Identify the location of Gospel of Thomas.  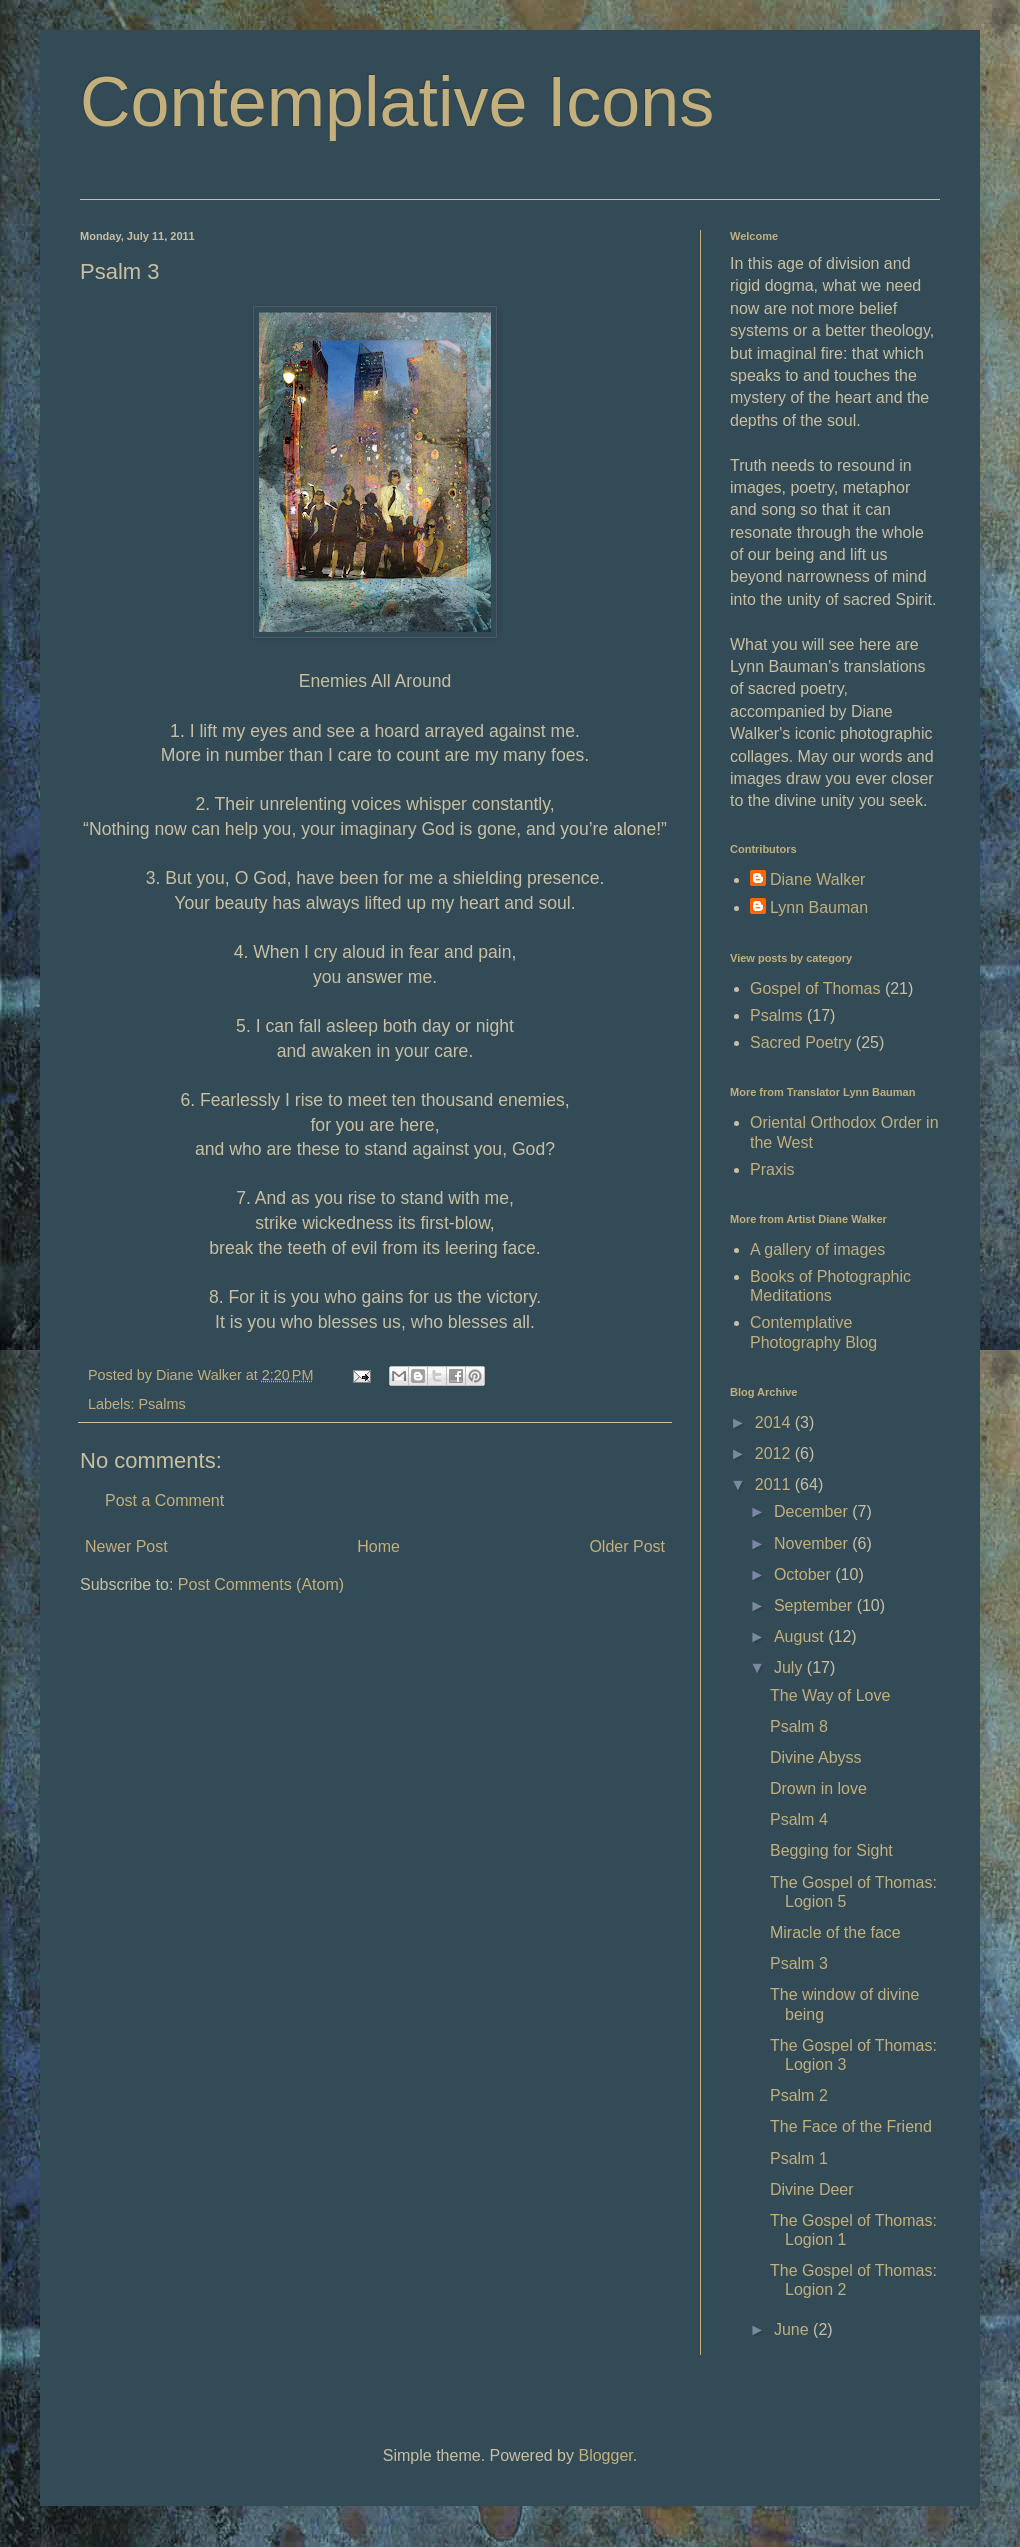
(815, 988).